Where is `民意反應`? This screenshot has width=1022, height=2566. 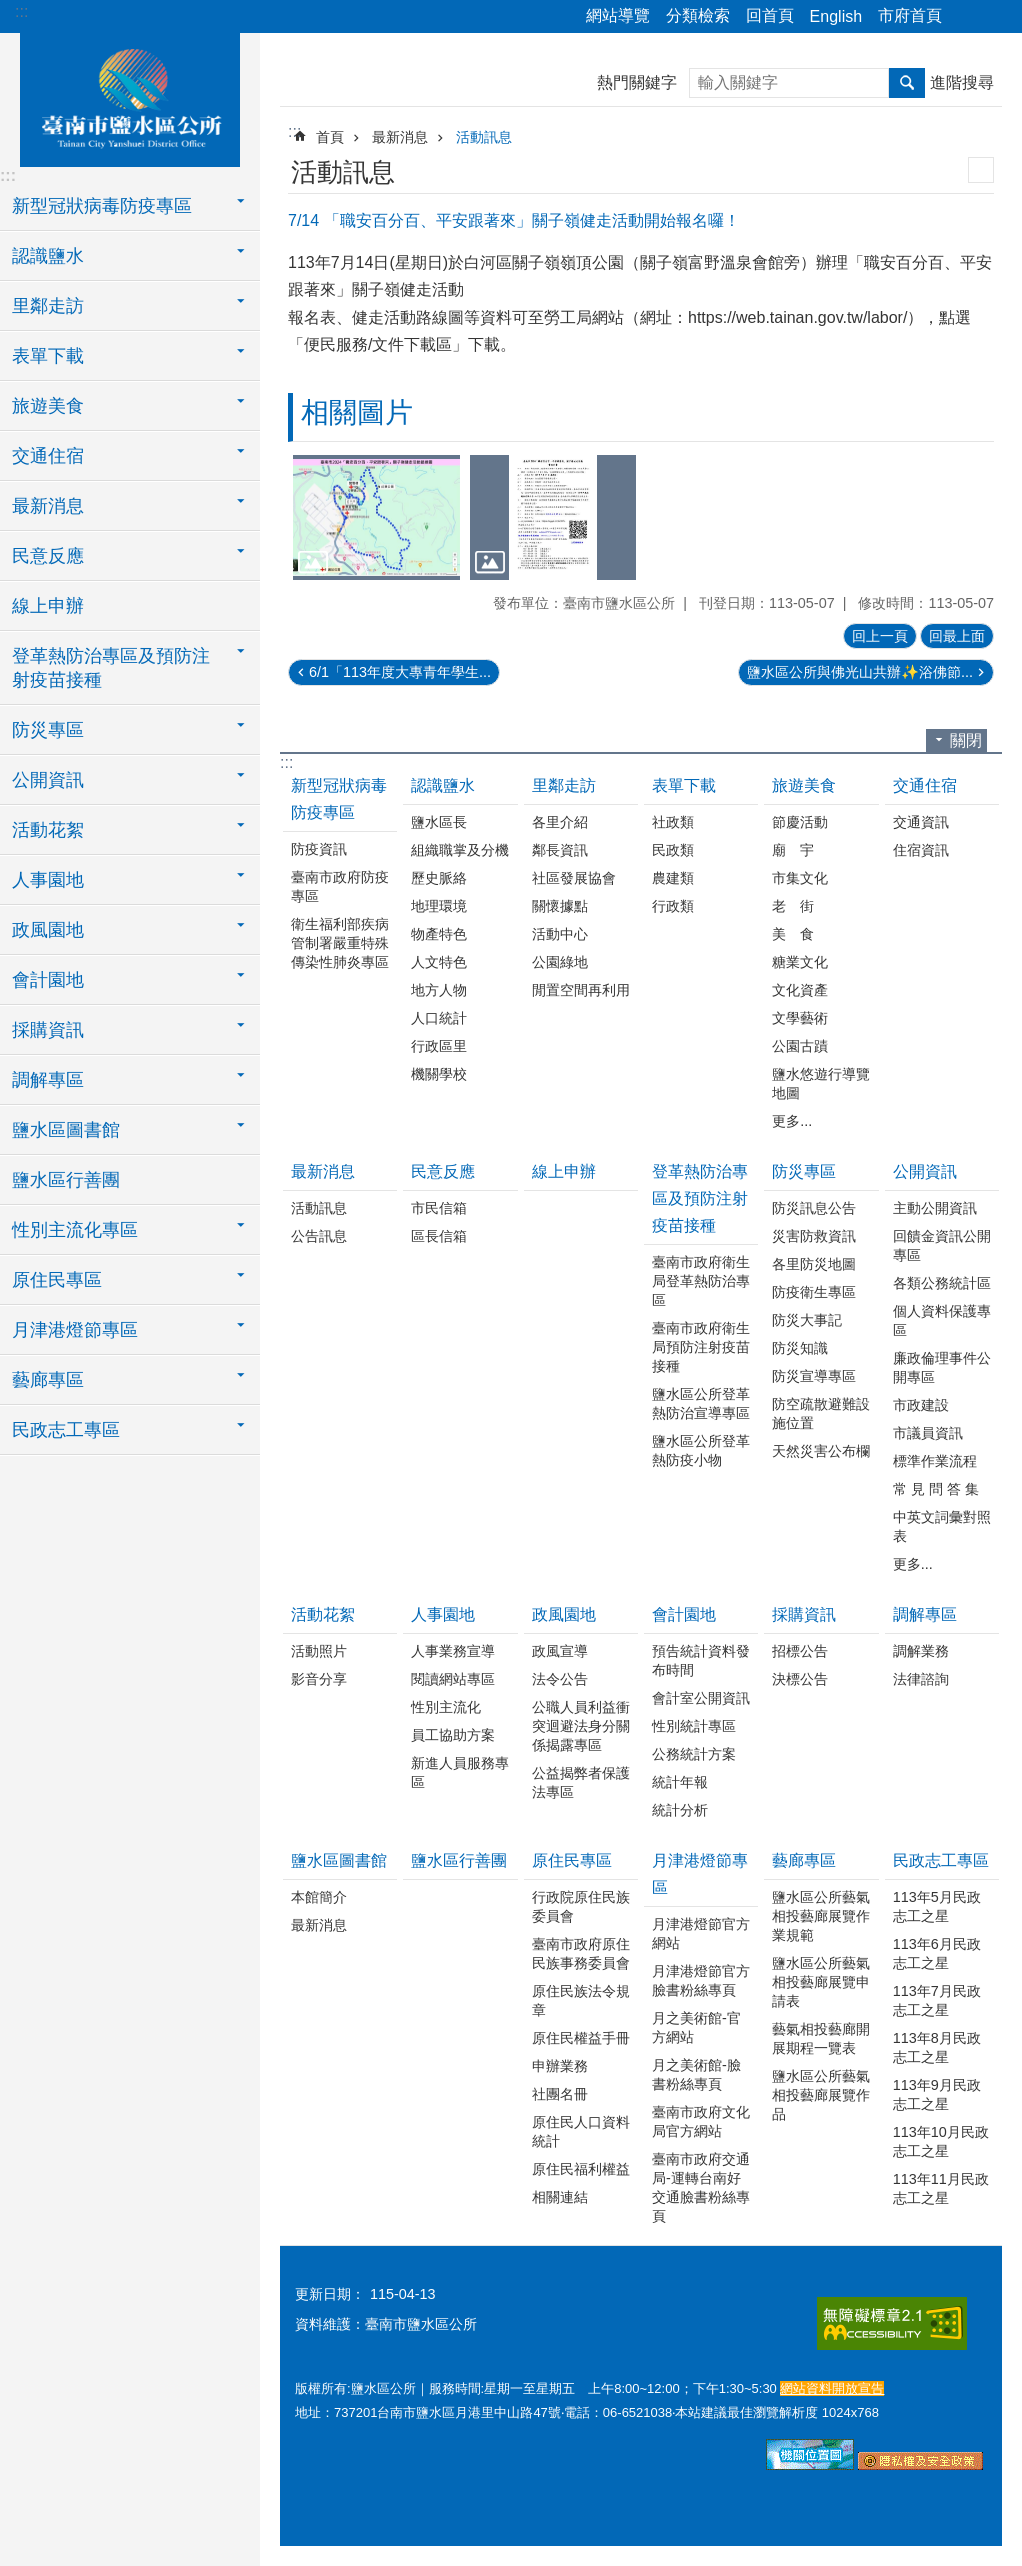 民意反應 is located at coordinates (443, 1171).